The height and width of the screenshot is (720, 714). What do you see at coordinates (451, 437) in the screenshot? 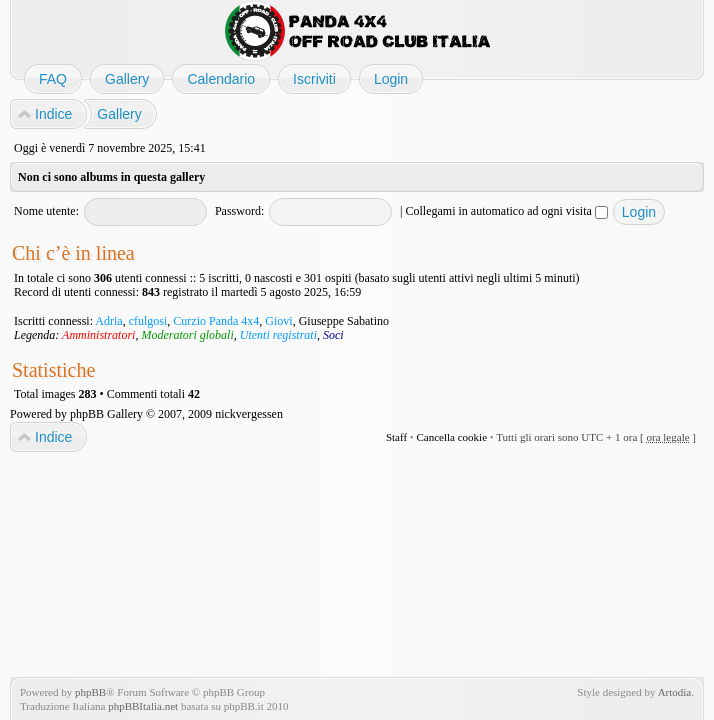
I see `Cancella cookie` at bounding box center [451, 437].